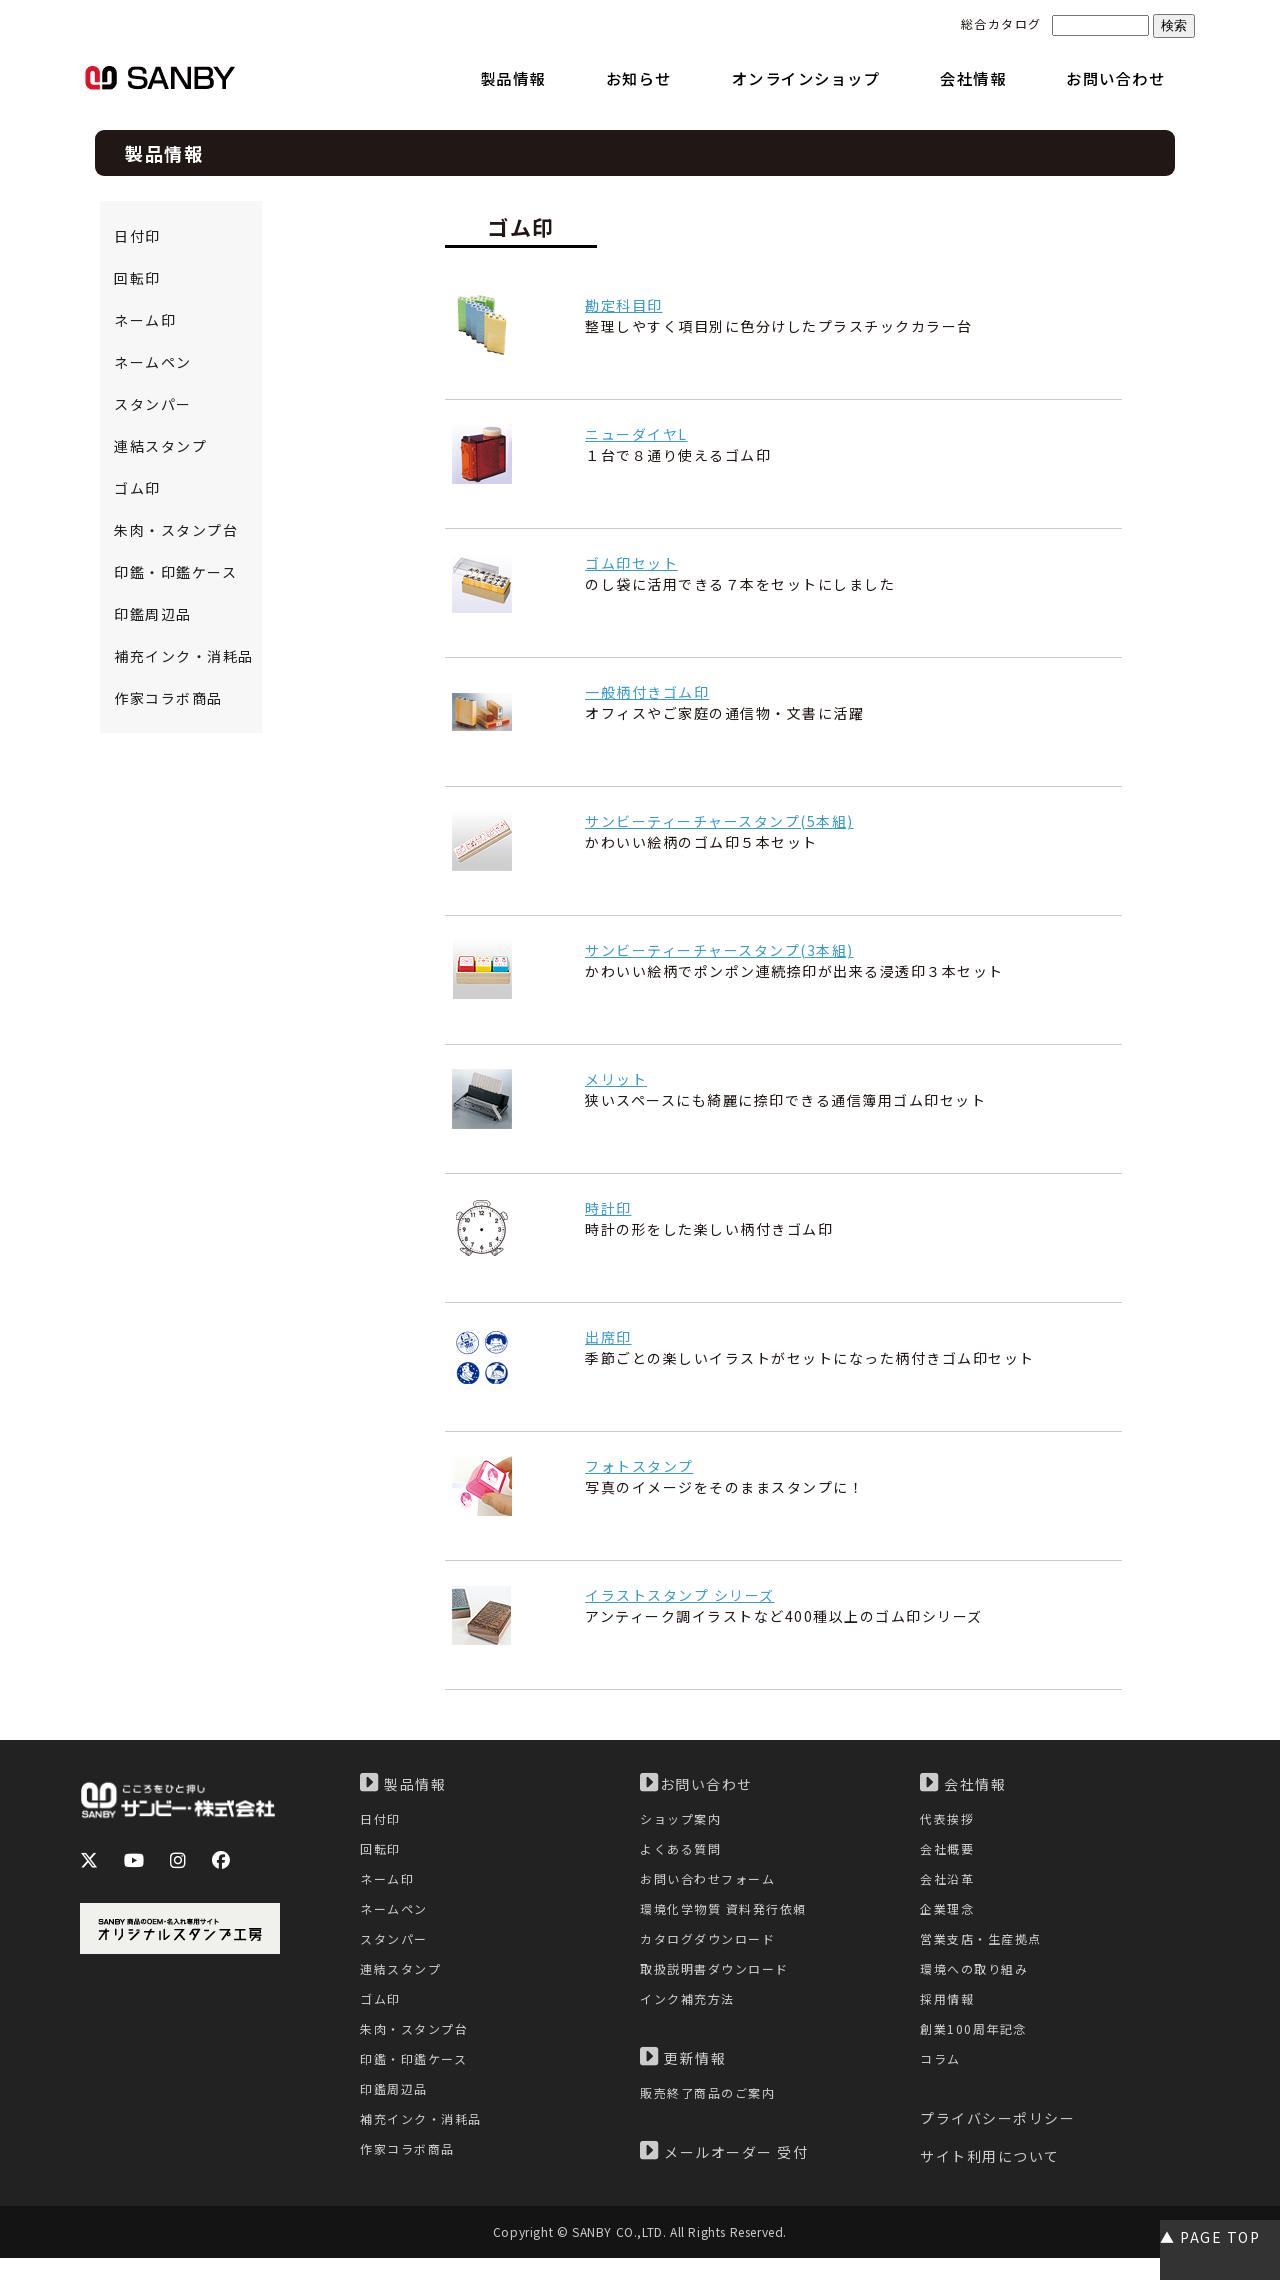 The image size is (1280, 2280). I want to click on ゴム印, so click(137, 488).